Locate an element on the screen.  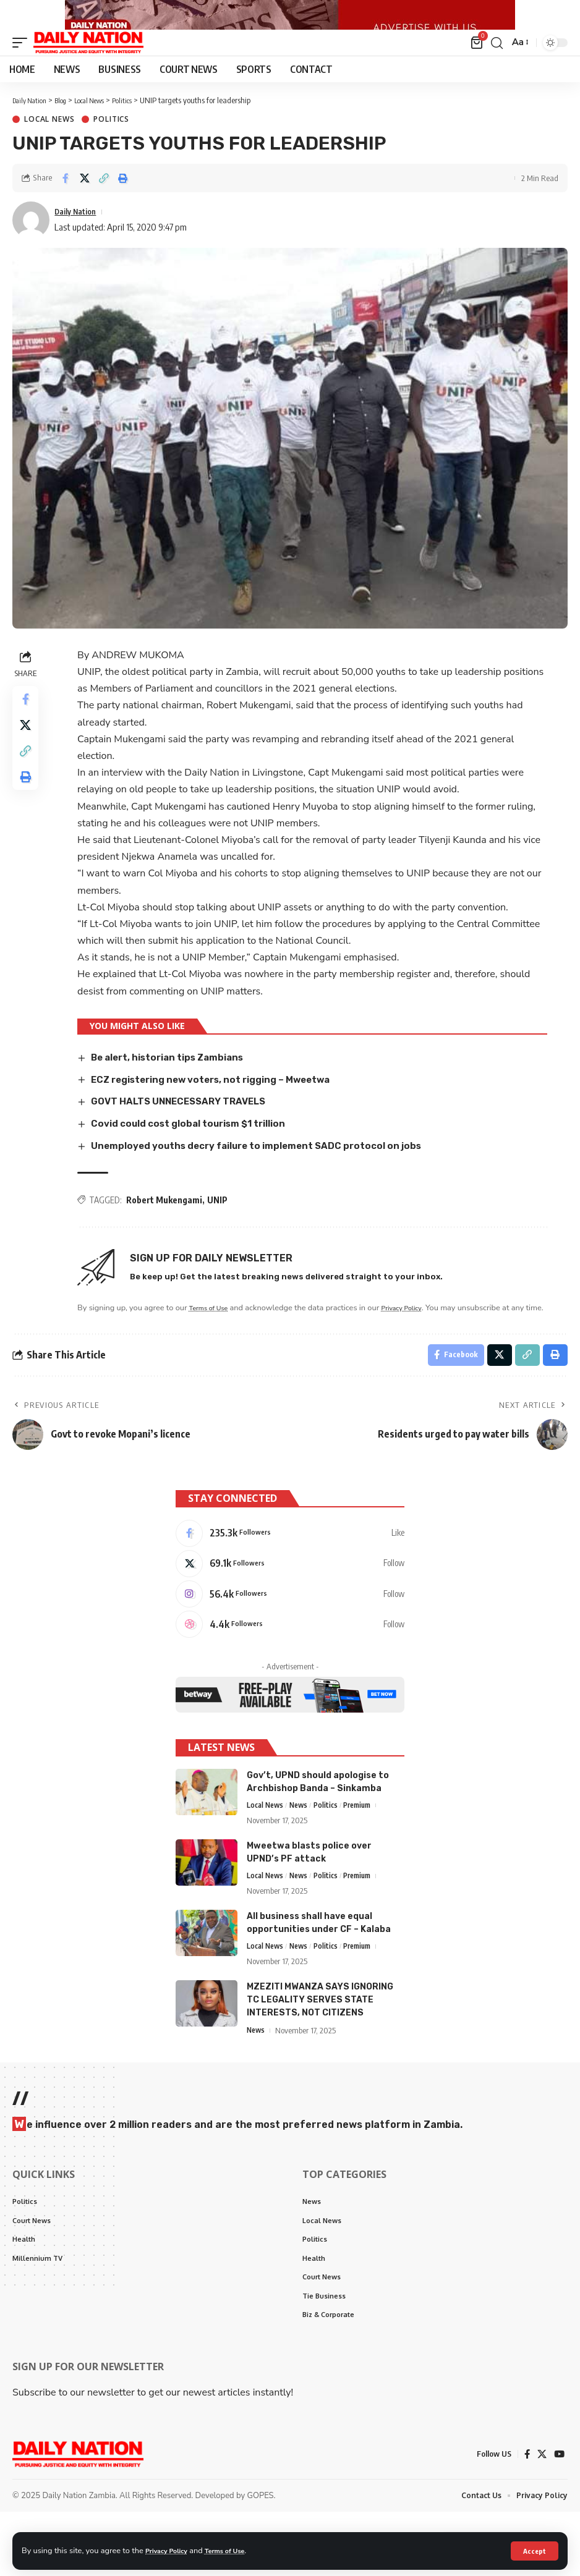
Terms of Use is located at coordinates (237, 2550).